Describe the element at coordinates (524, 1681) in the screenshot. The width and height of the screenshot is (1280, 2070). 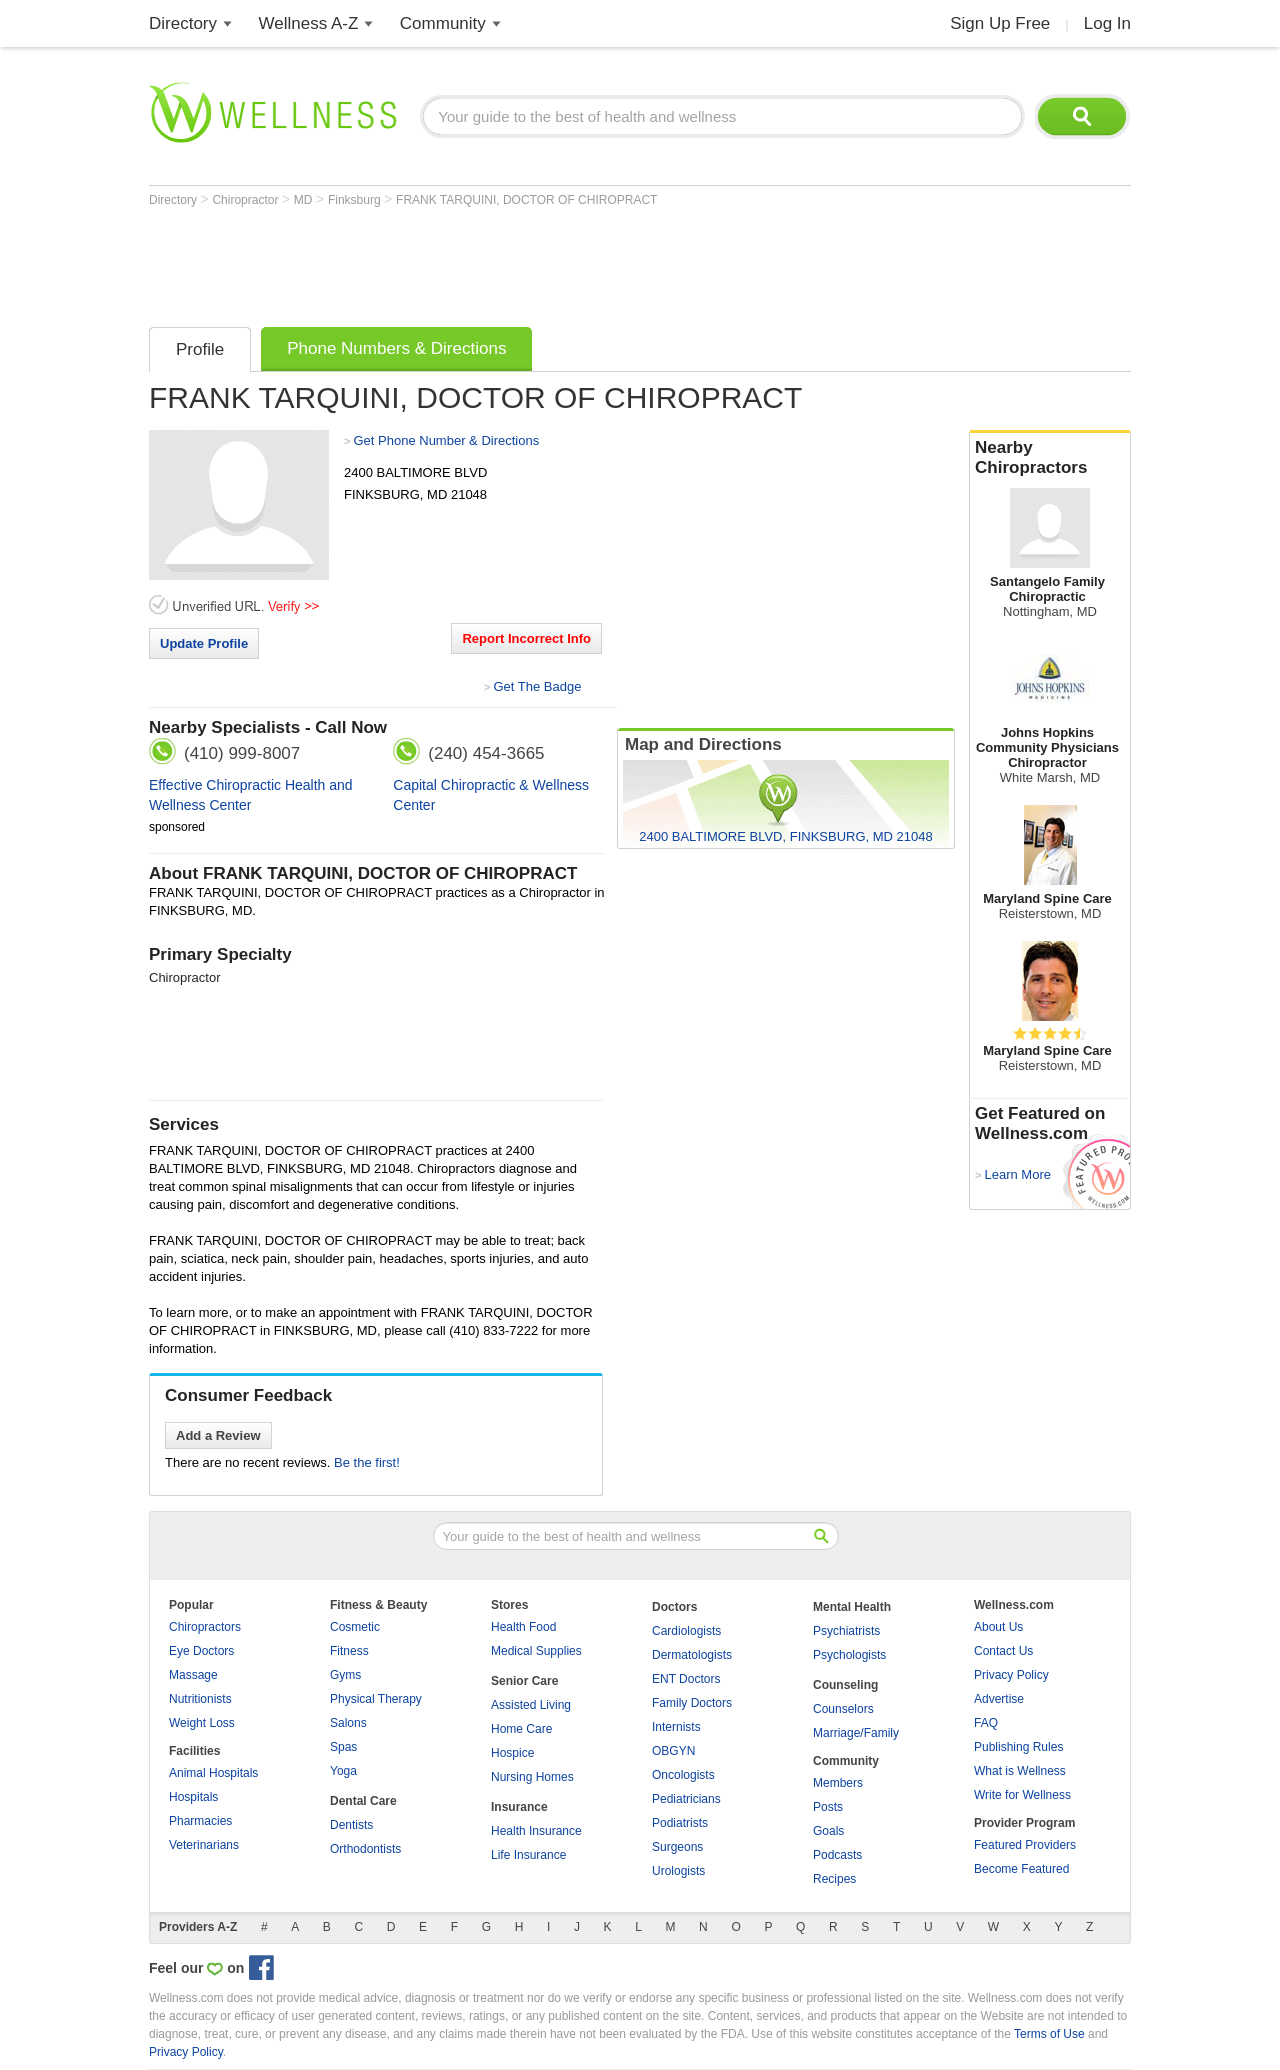
I see `Senior Care` at that location.